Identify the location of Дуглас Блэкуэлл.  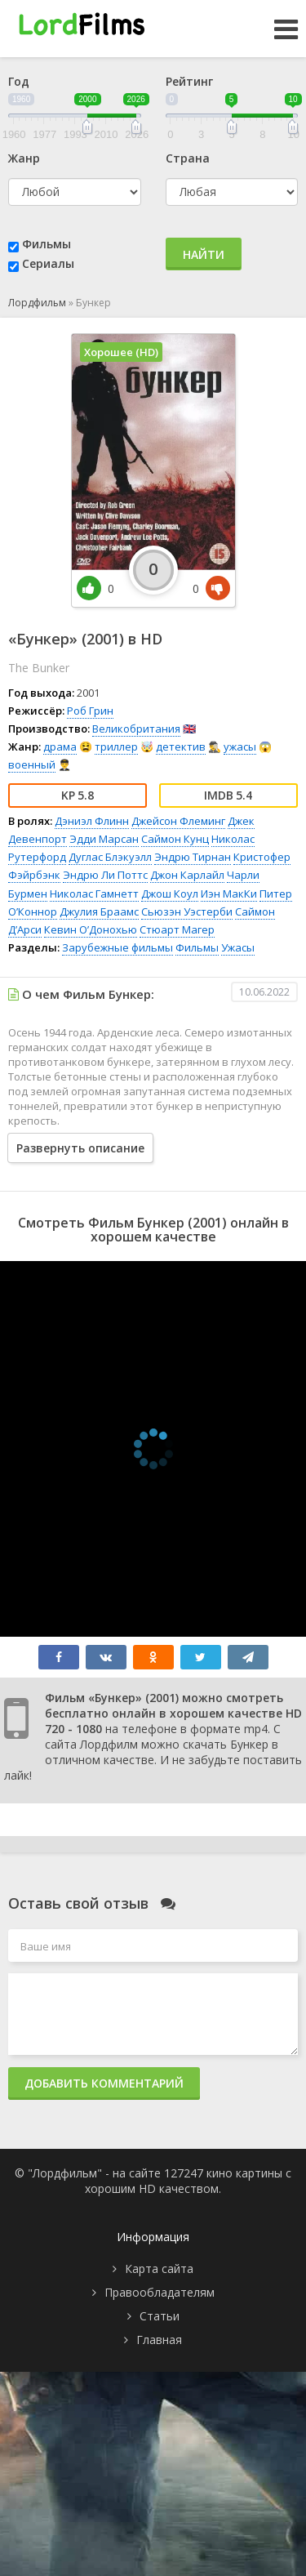
(110, 856).